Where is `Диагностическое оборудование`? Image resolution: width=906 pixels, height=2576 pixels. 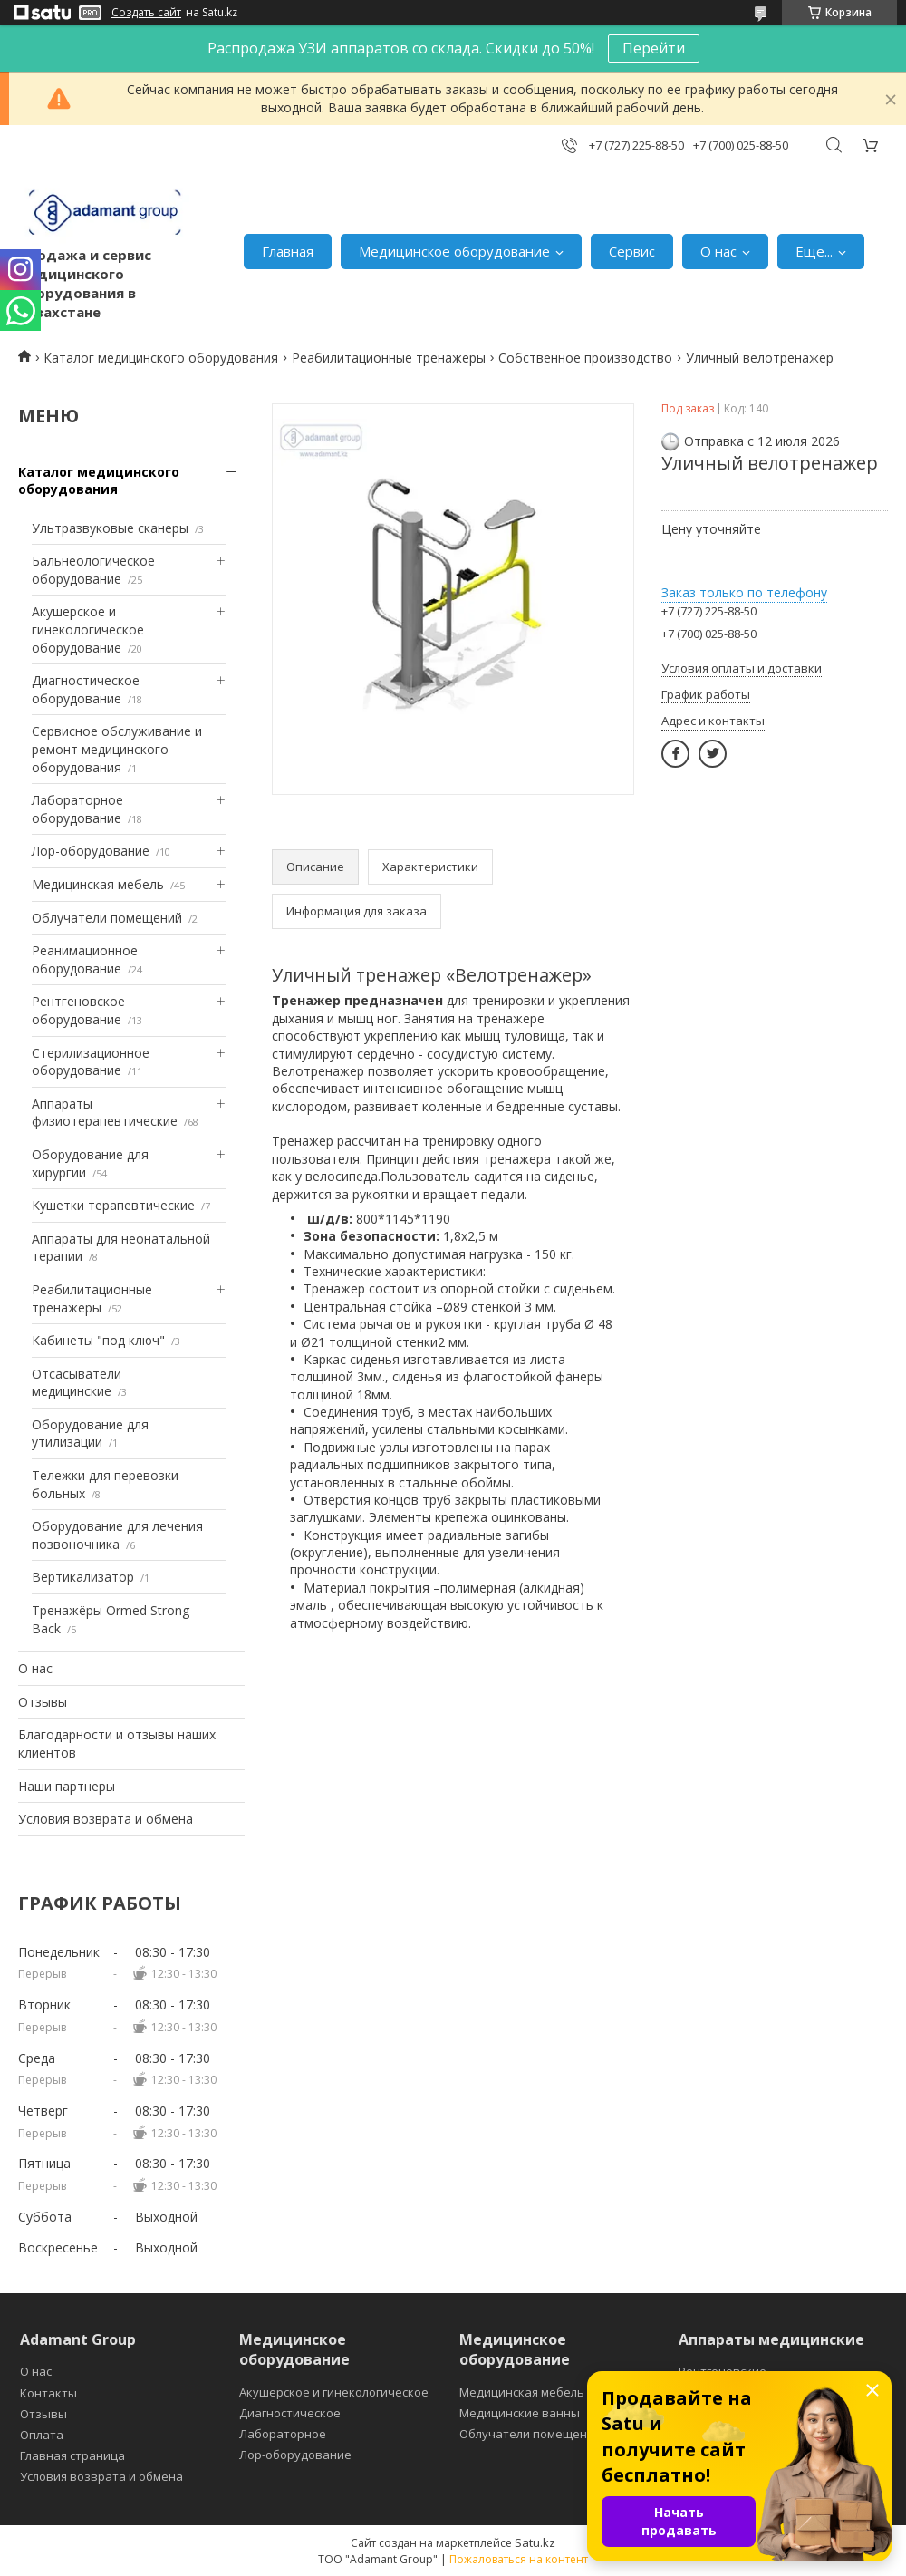 Диагностическое оборудование is located at coordinates (86, 689).